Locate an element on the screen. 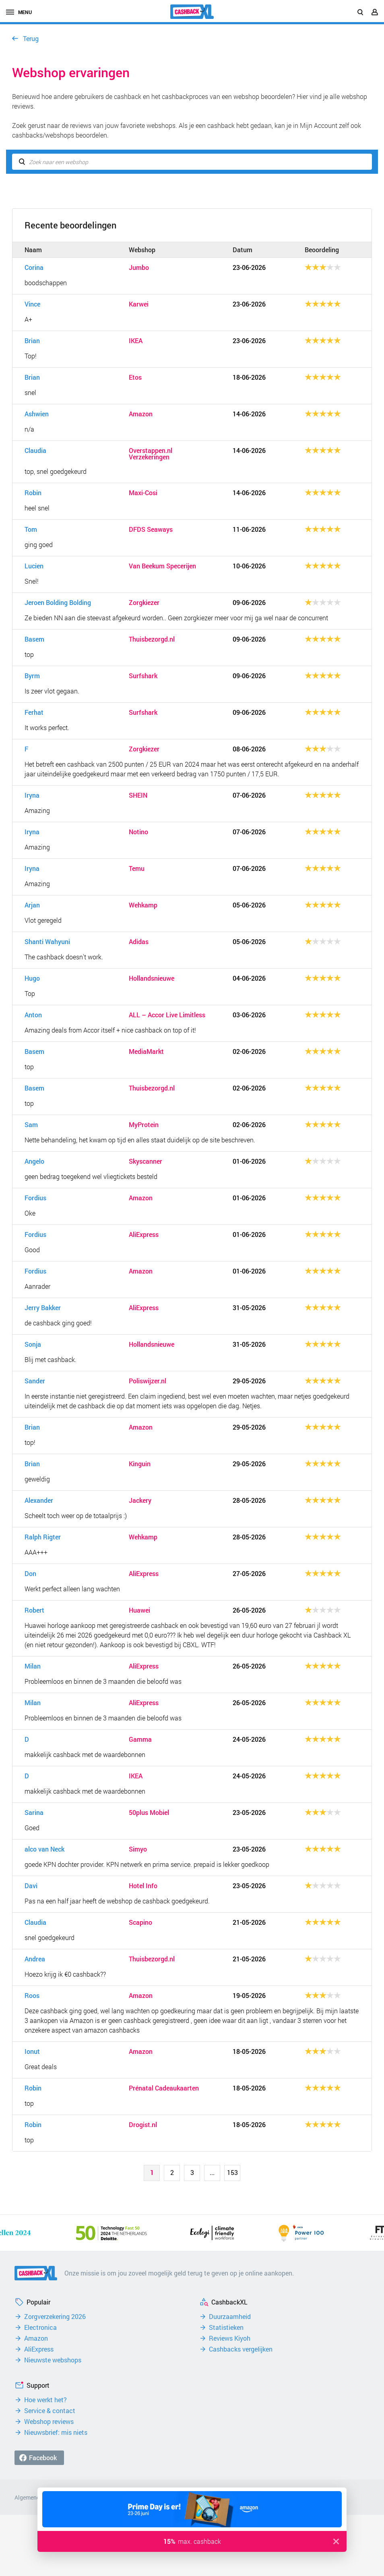 The height and width of the screenshot is (2576, 384). Jumbo is located at coordinates (139, 267).